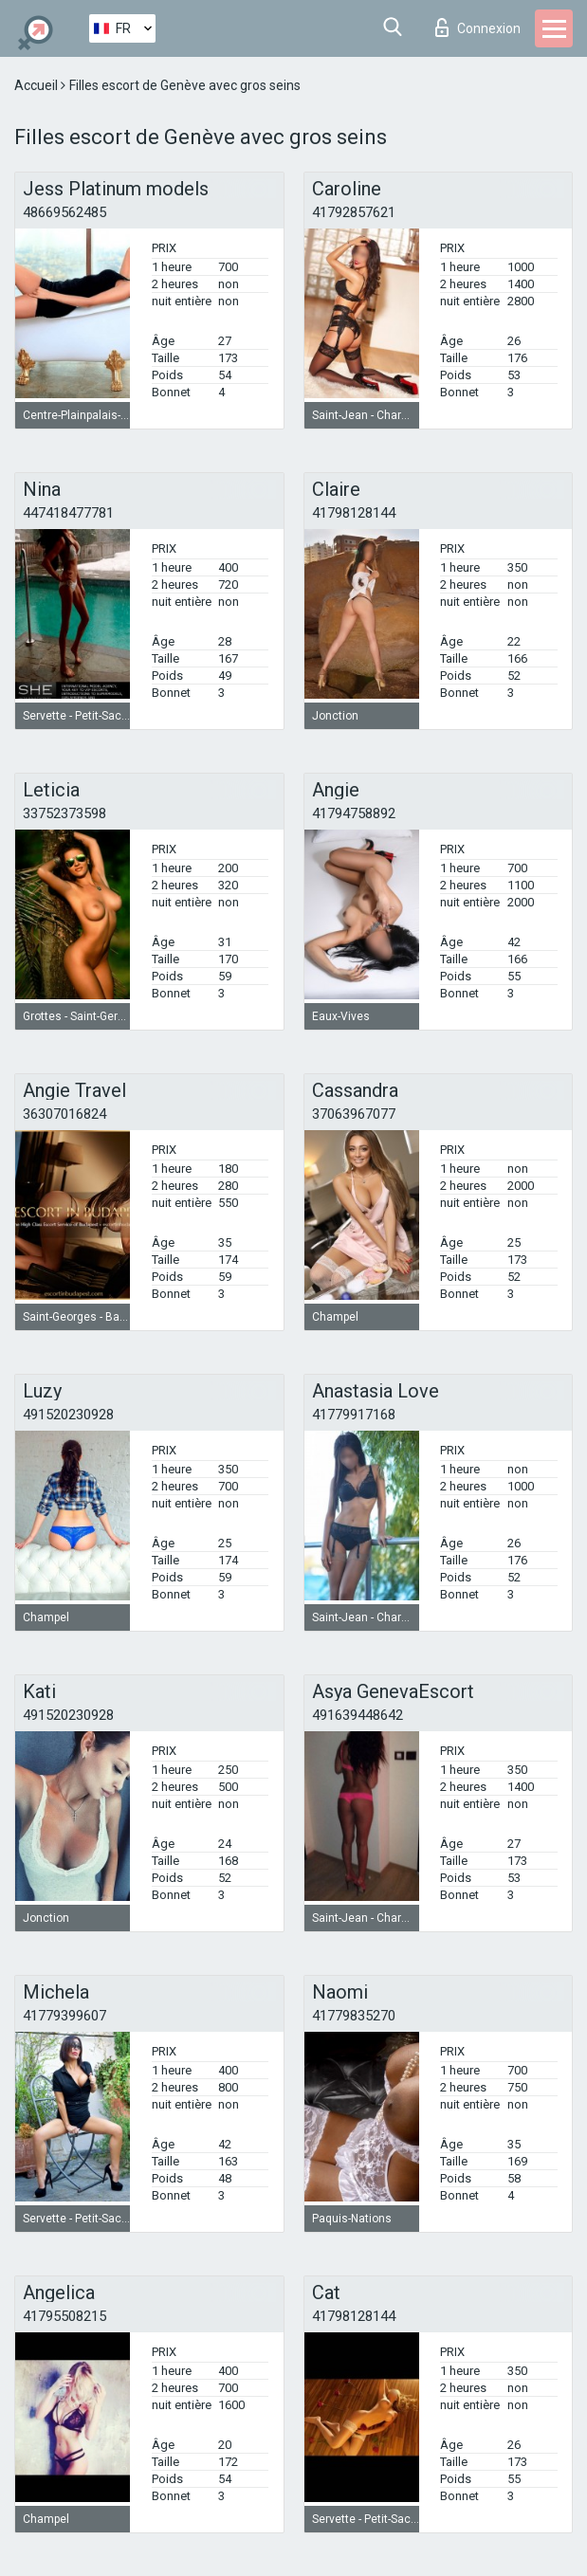 The image size is (587, 2576). What do you see at coordinates (357, 1715) in the screenshot?
I see `491639448642` at bounding box center [357, 1715].